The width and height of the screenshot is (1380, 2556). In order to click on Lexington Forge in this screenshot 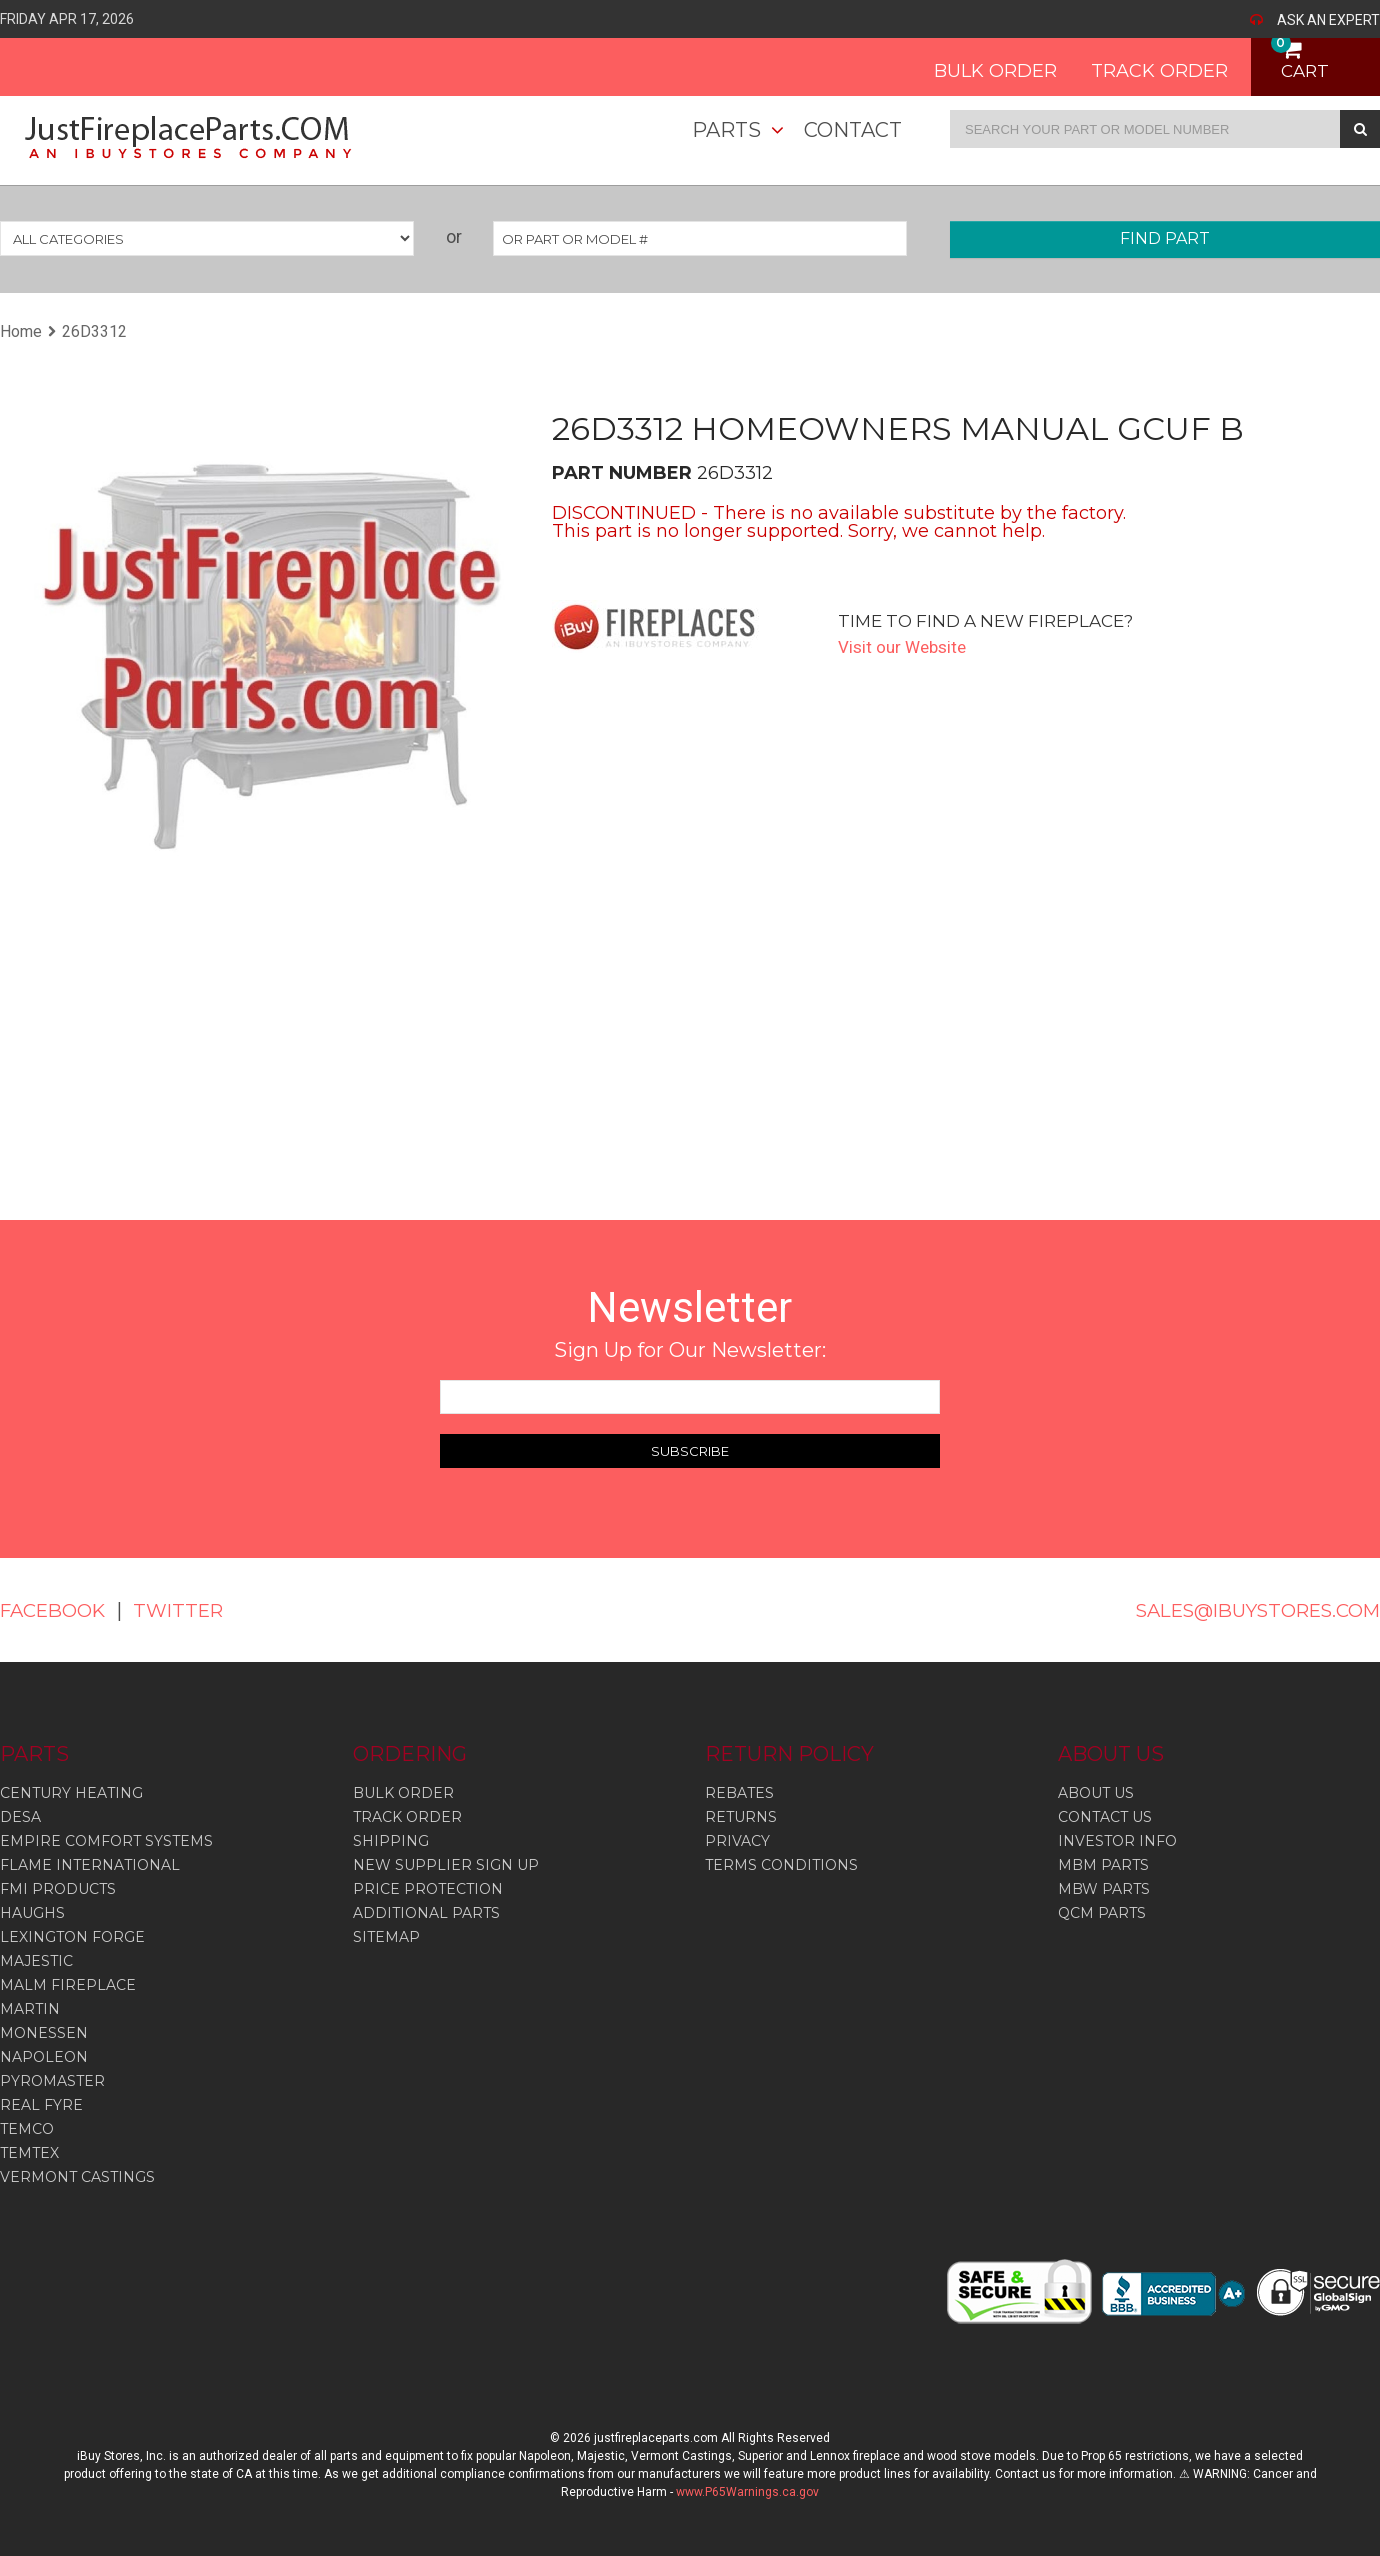, I will do `click(72, 1937)`.